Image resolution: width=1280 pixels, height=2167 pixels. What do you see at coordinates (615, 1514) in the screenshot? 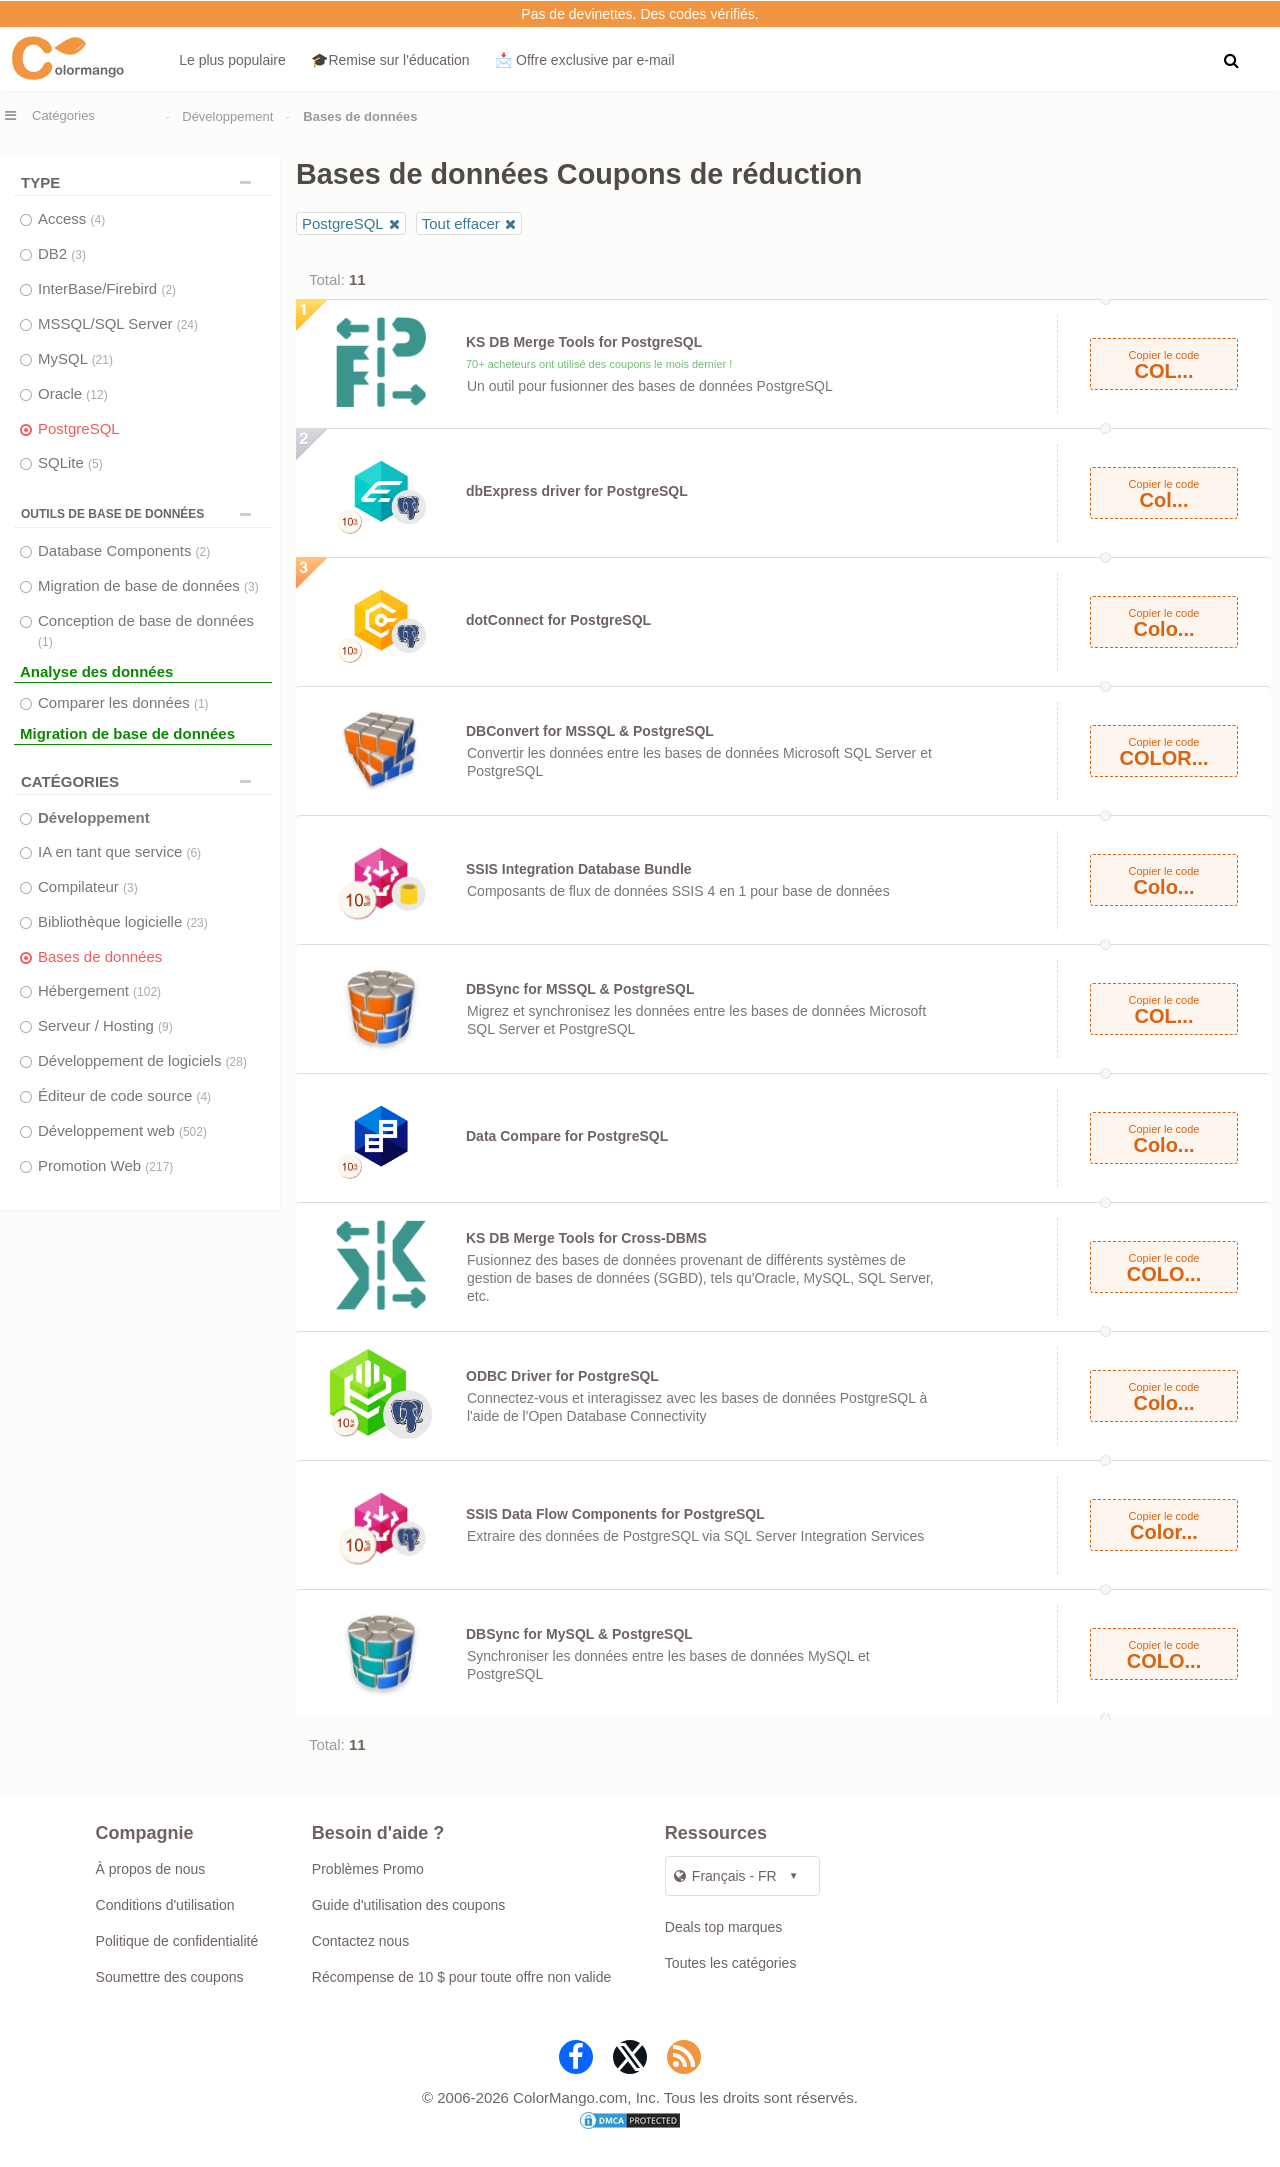
I see `SSIS Data Flow Components for PostgreSQL` at bounding box center [615, 1514].